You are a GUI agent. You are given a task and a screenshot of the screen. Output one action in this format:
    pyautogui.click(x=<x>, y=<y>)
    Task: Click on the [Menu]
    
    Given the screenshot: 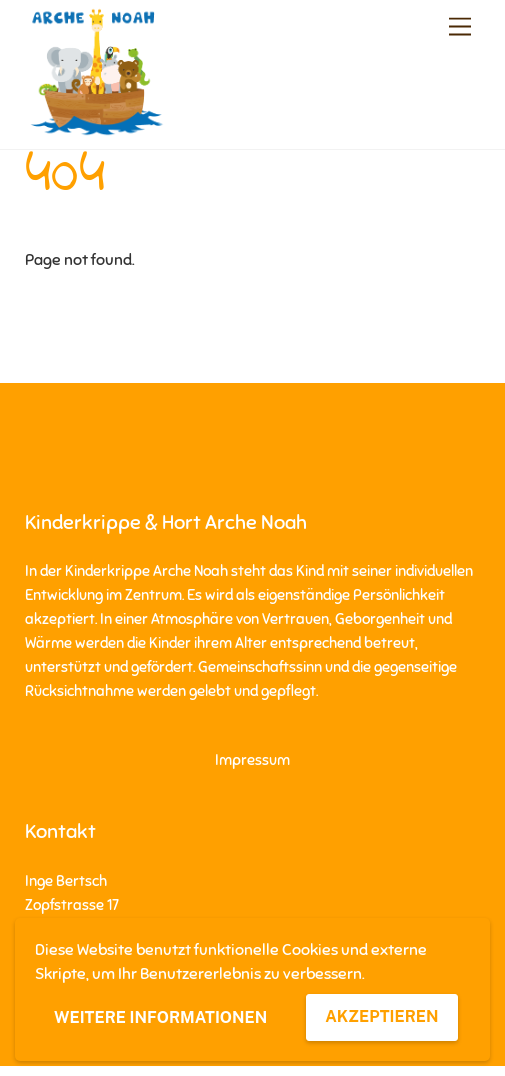 What is the action you would take?
    pyautogui.click(x=460, y=27)
    